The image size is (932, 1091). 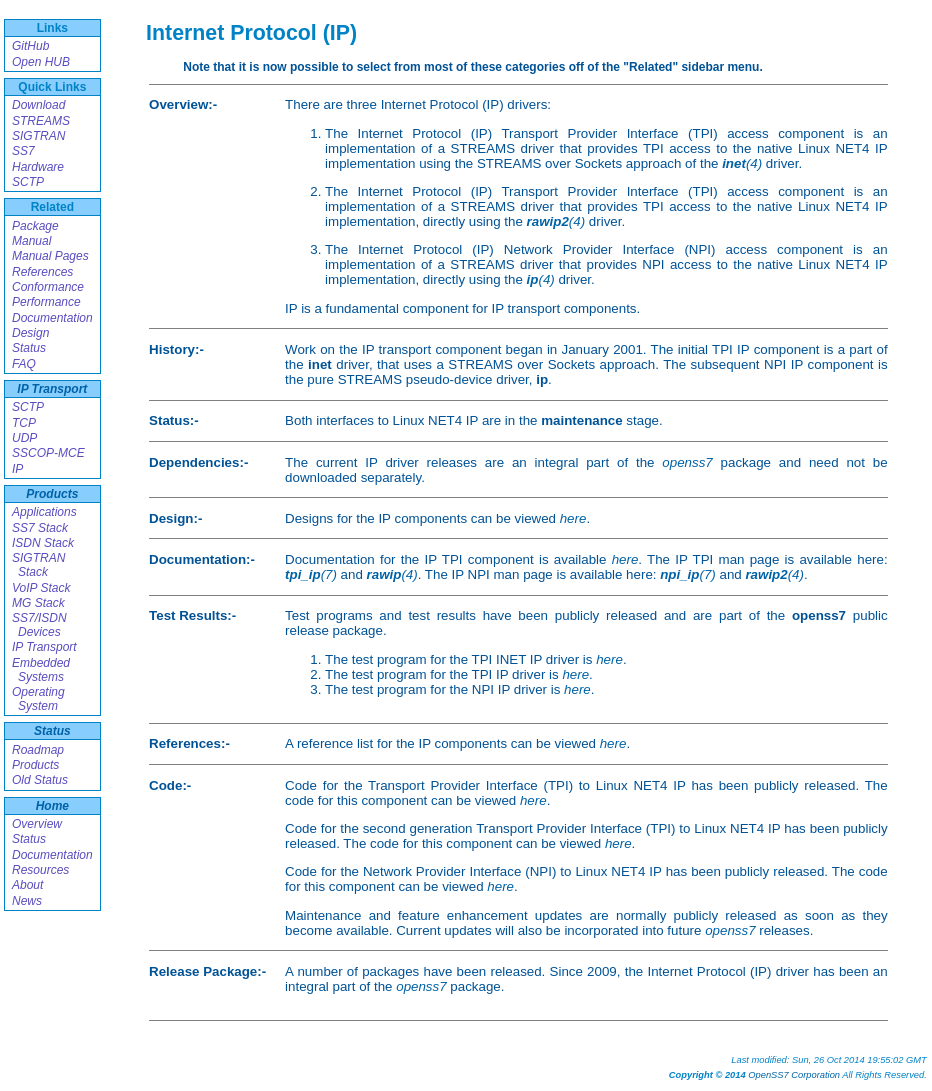 What do you see at coordinates (50, 256) in the screenshot?
I see `Manual Pages` at bounding box center [50, 256].